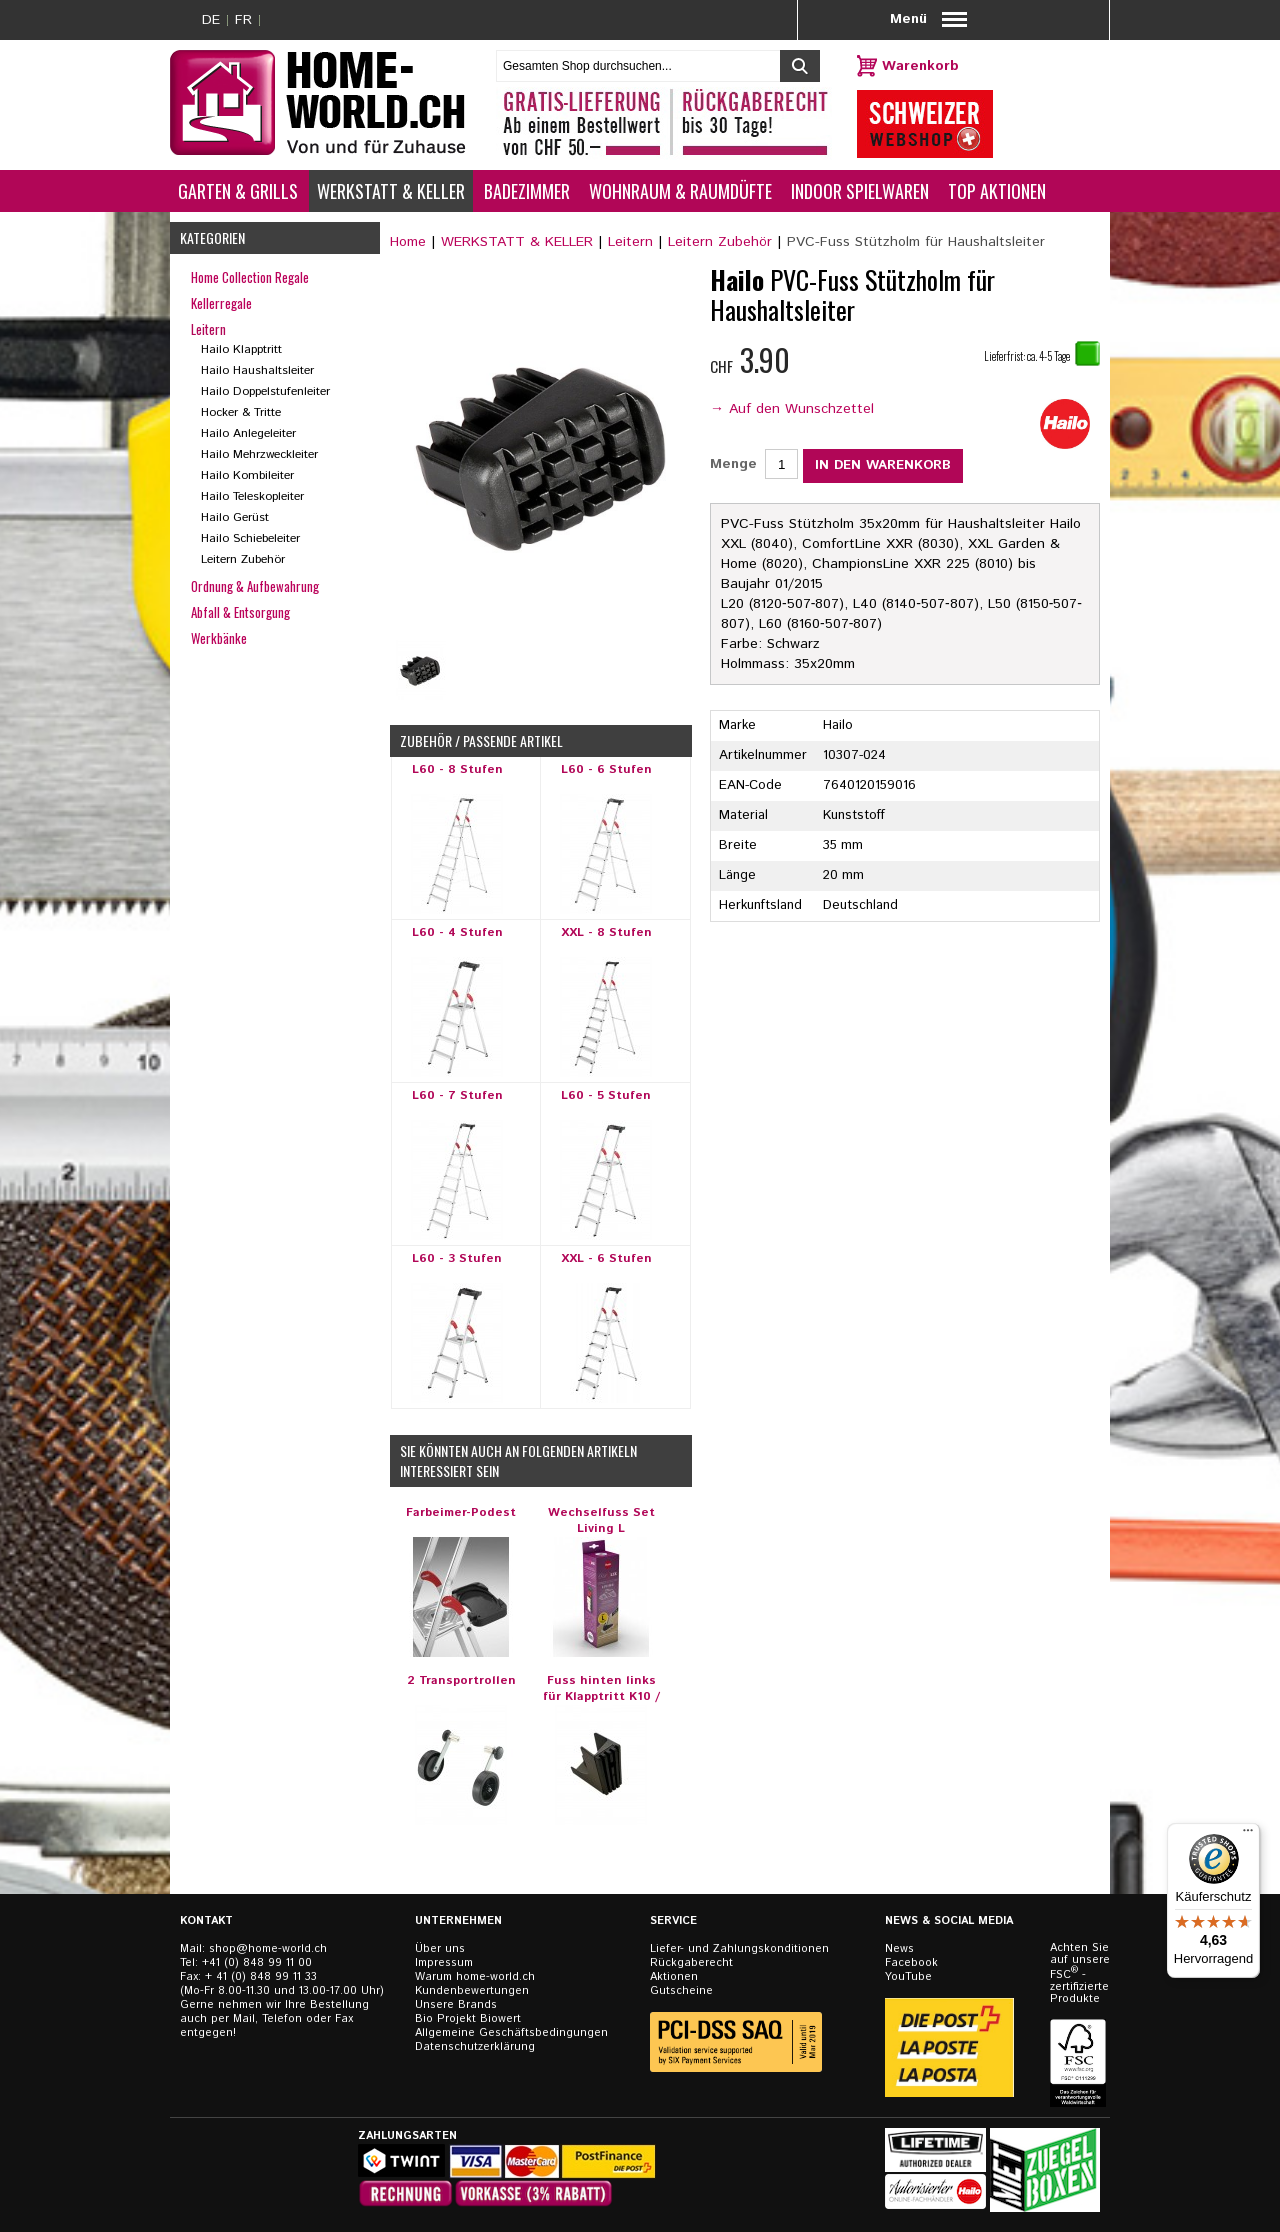  What do you see at coordinates (243, 20) in the screenshot?
I see `FR` at bounding box center [243, 20].